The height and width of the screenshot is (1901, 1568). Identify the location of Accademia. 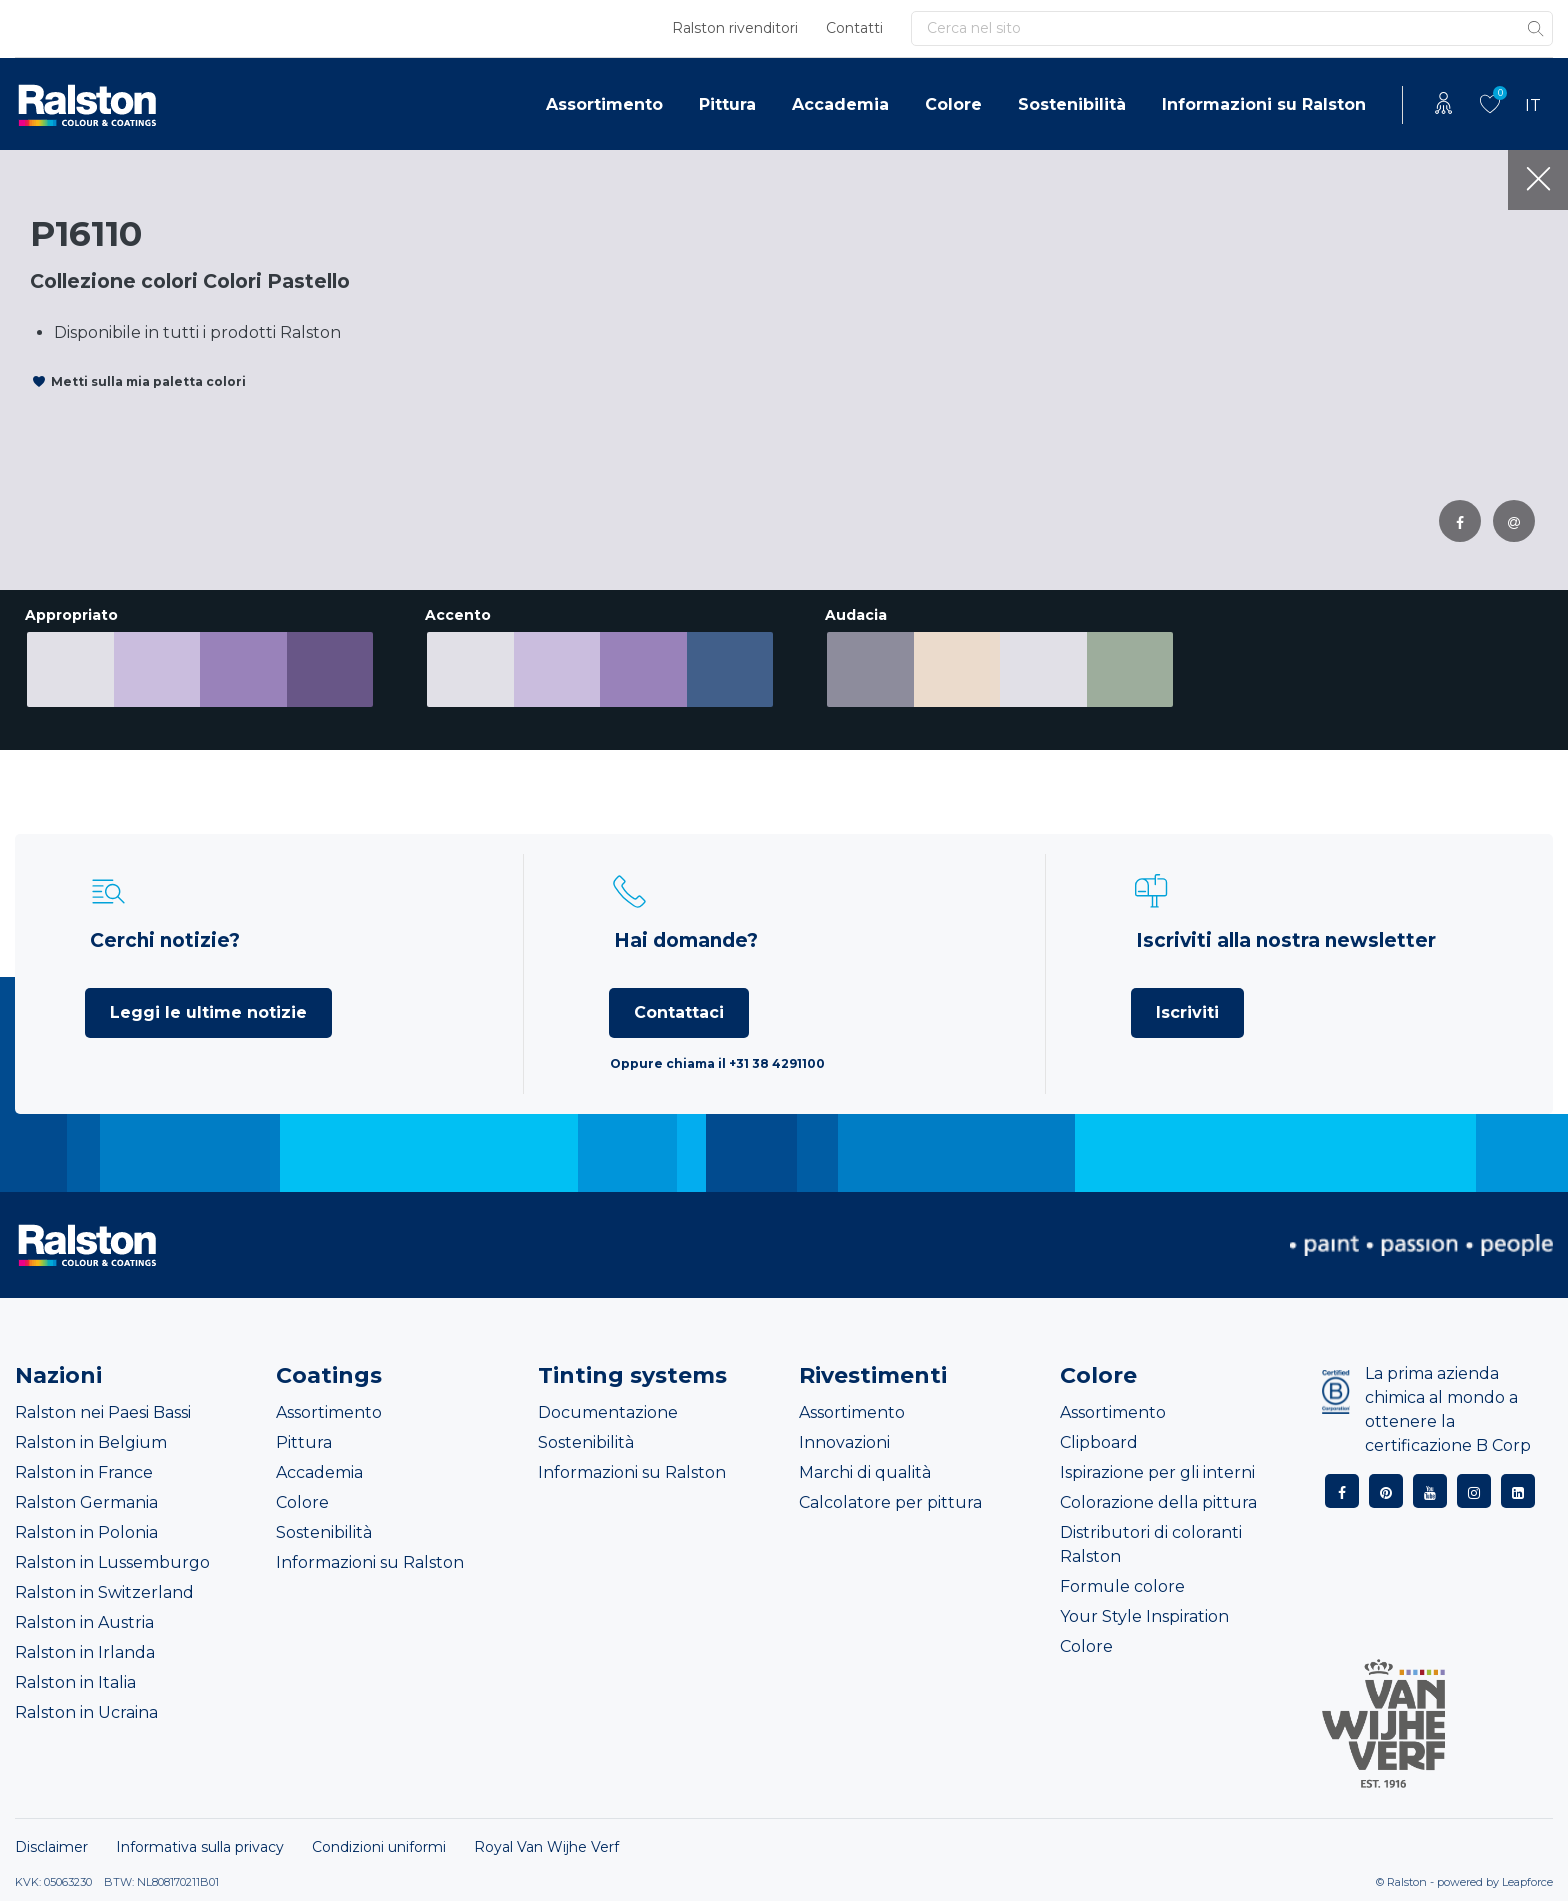
(840, 104).